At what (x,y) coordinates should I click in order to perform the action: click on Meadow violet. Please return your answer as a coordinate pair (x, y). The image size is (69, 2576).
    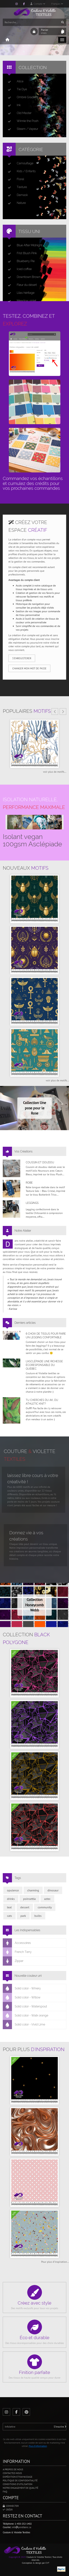
    Looking at the image, I should click on (20, 301).